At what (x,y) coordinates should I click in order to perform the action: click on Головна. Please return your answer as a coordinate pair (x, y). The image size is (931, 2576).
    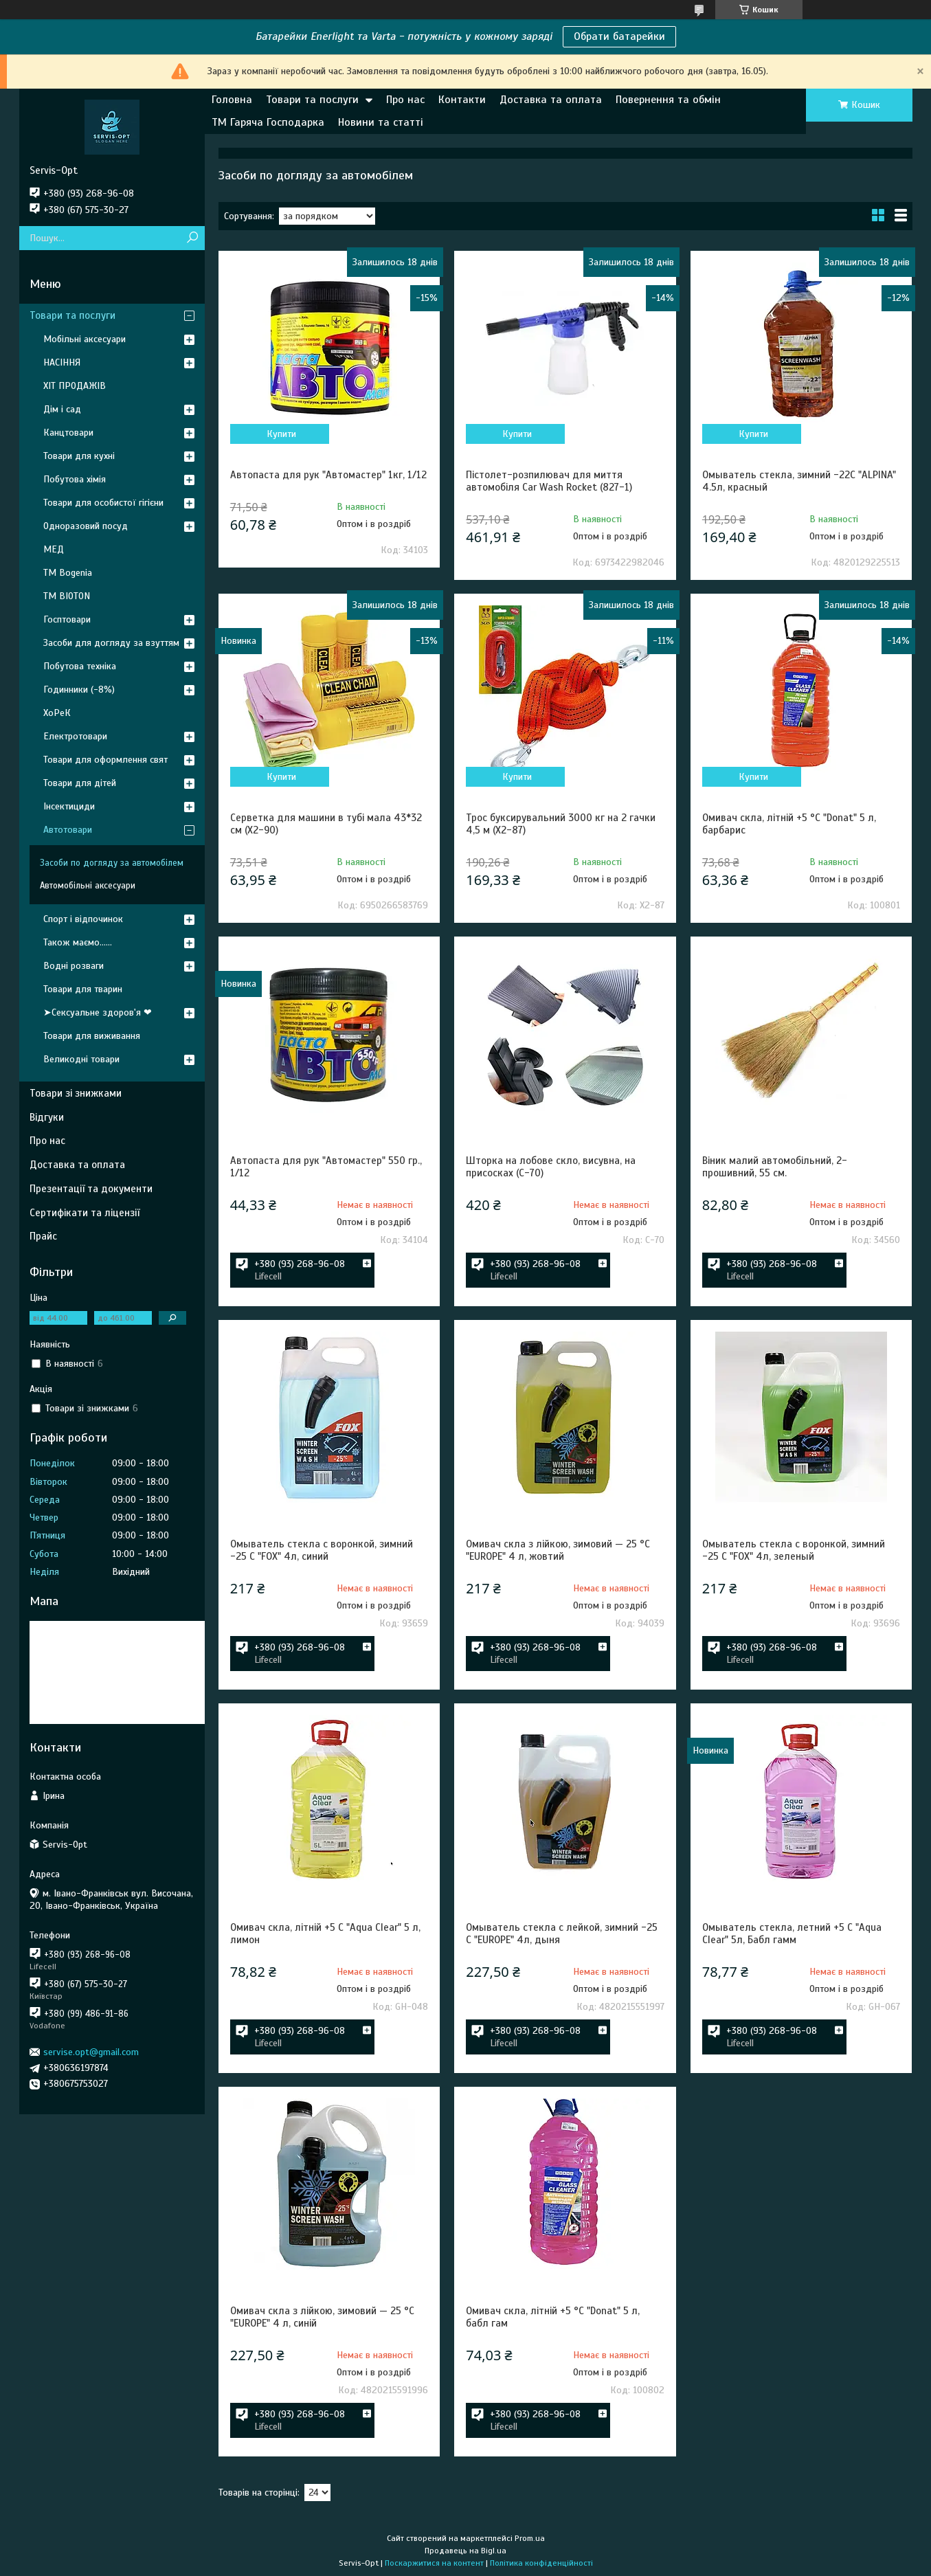
    Looking at the image, I should click on (232, 100).